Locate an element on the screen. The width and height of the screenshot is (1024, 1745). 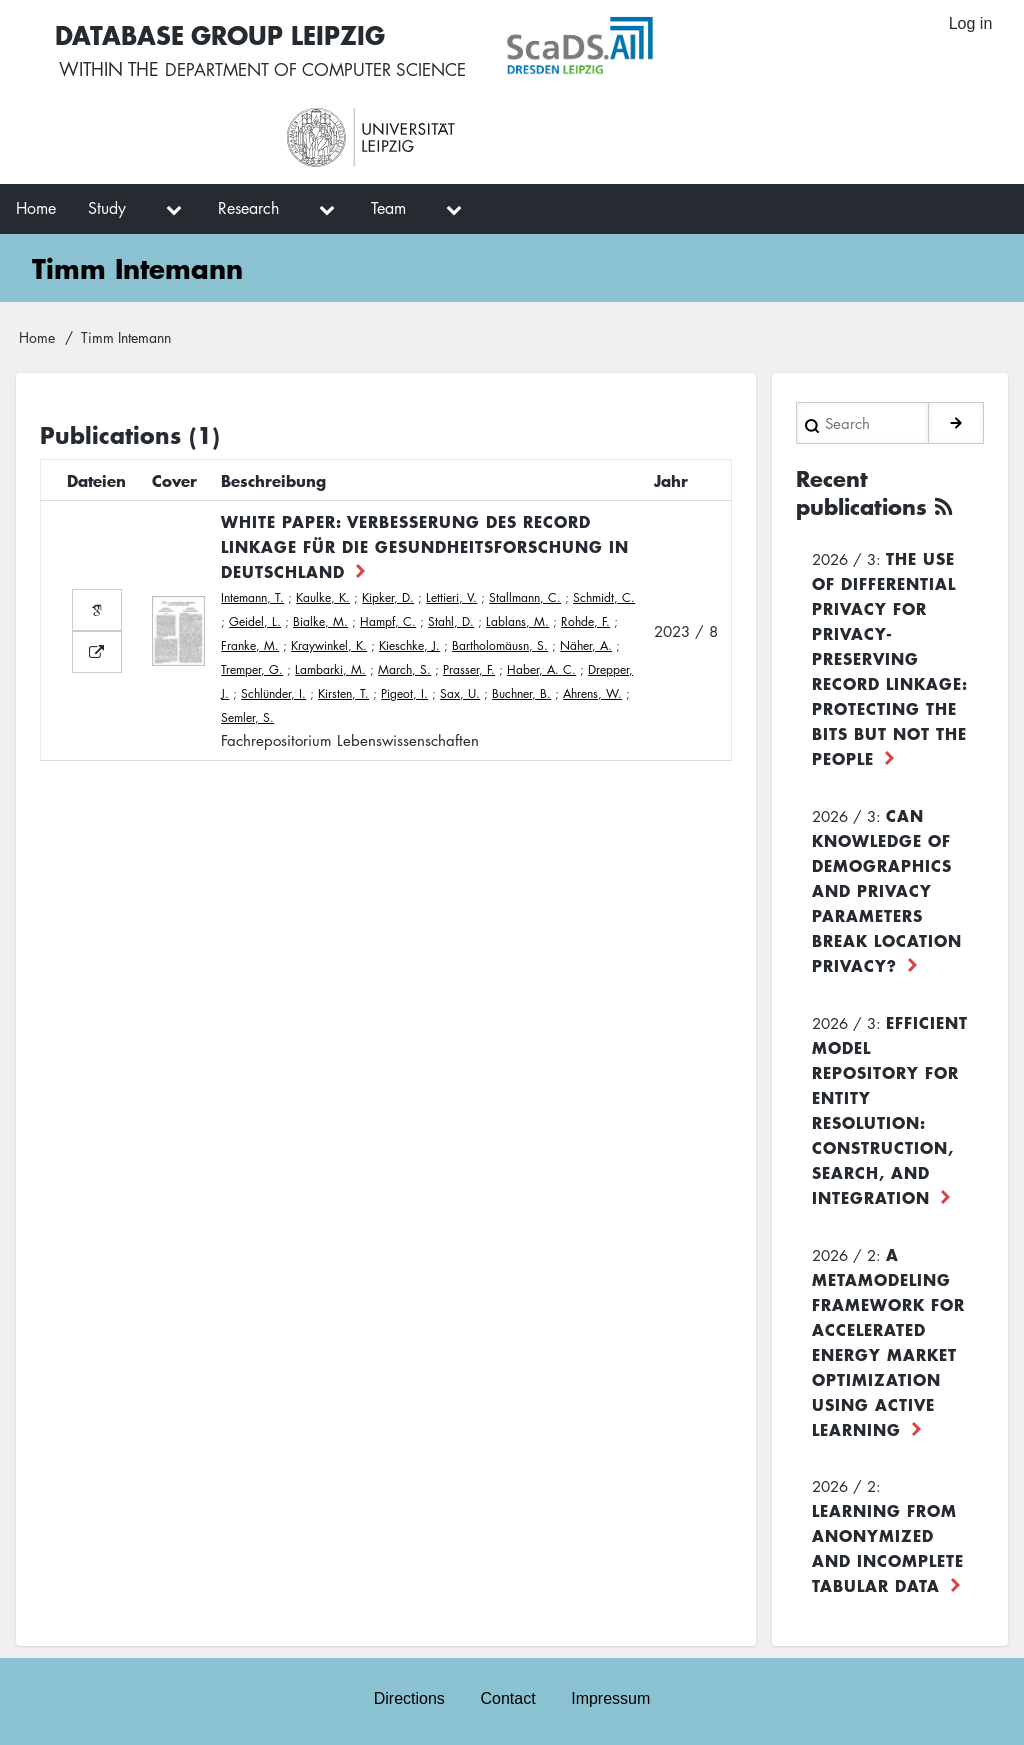
Database Group Leipzig is located at coordinates (220, 33).